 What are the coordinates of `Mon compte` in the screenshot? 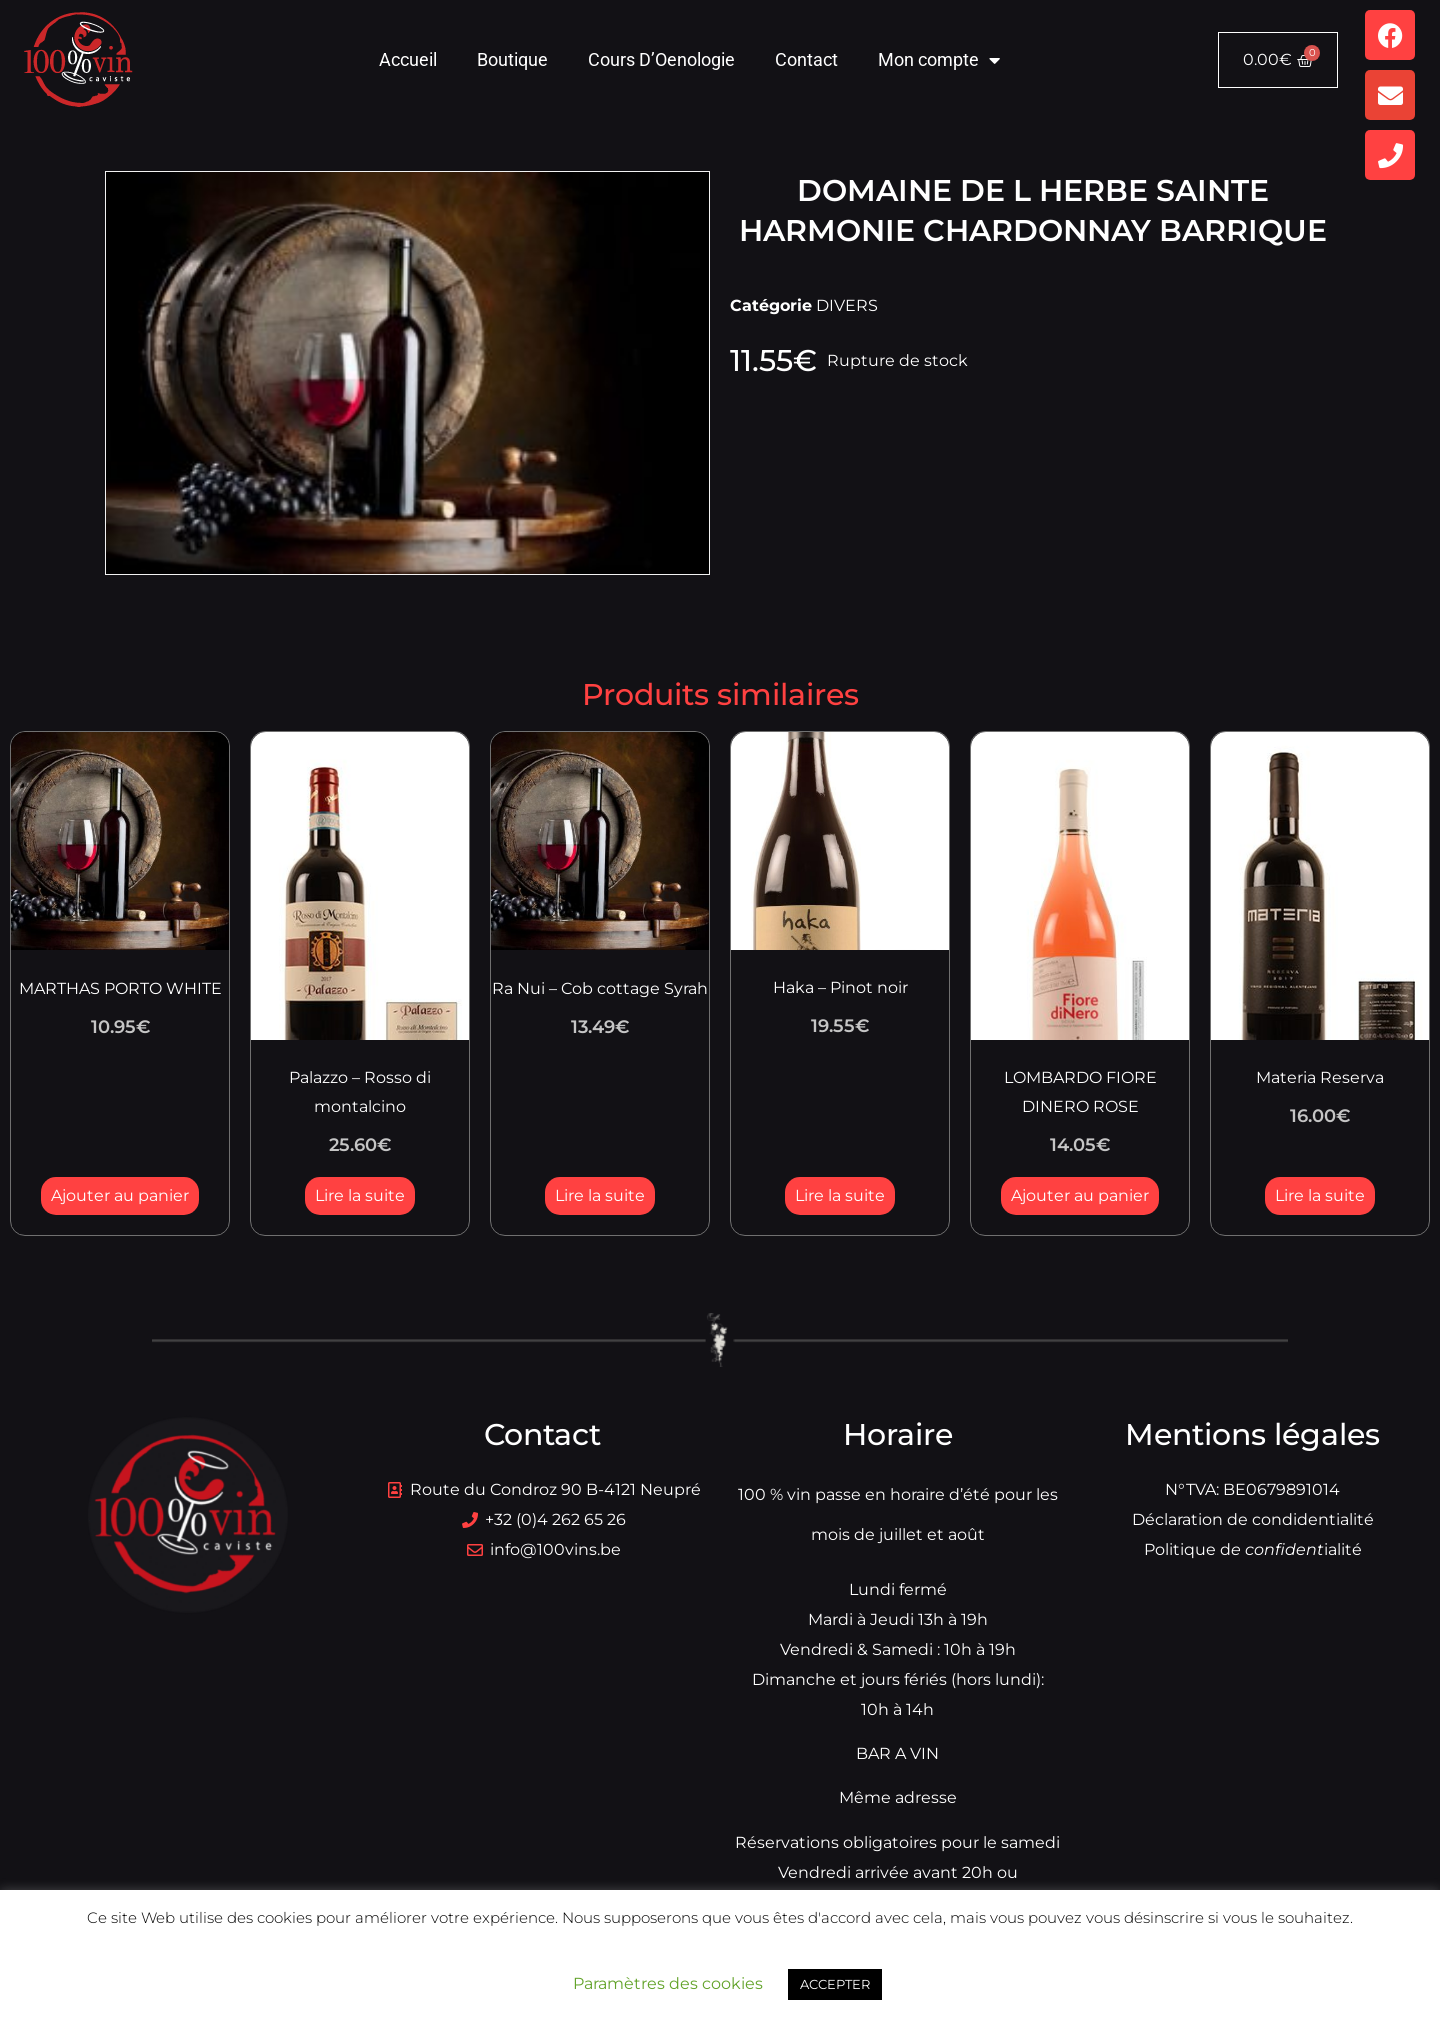 It's located at (939, 60).